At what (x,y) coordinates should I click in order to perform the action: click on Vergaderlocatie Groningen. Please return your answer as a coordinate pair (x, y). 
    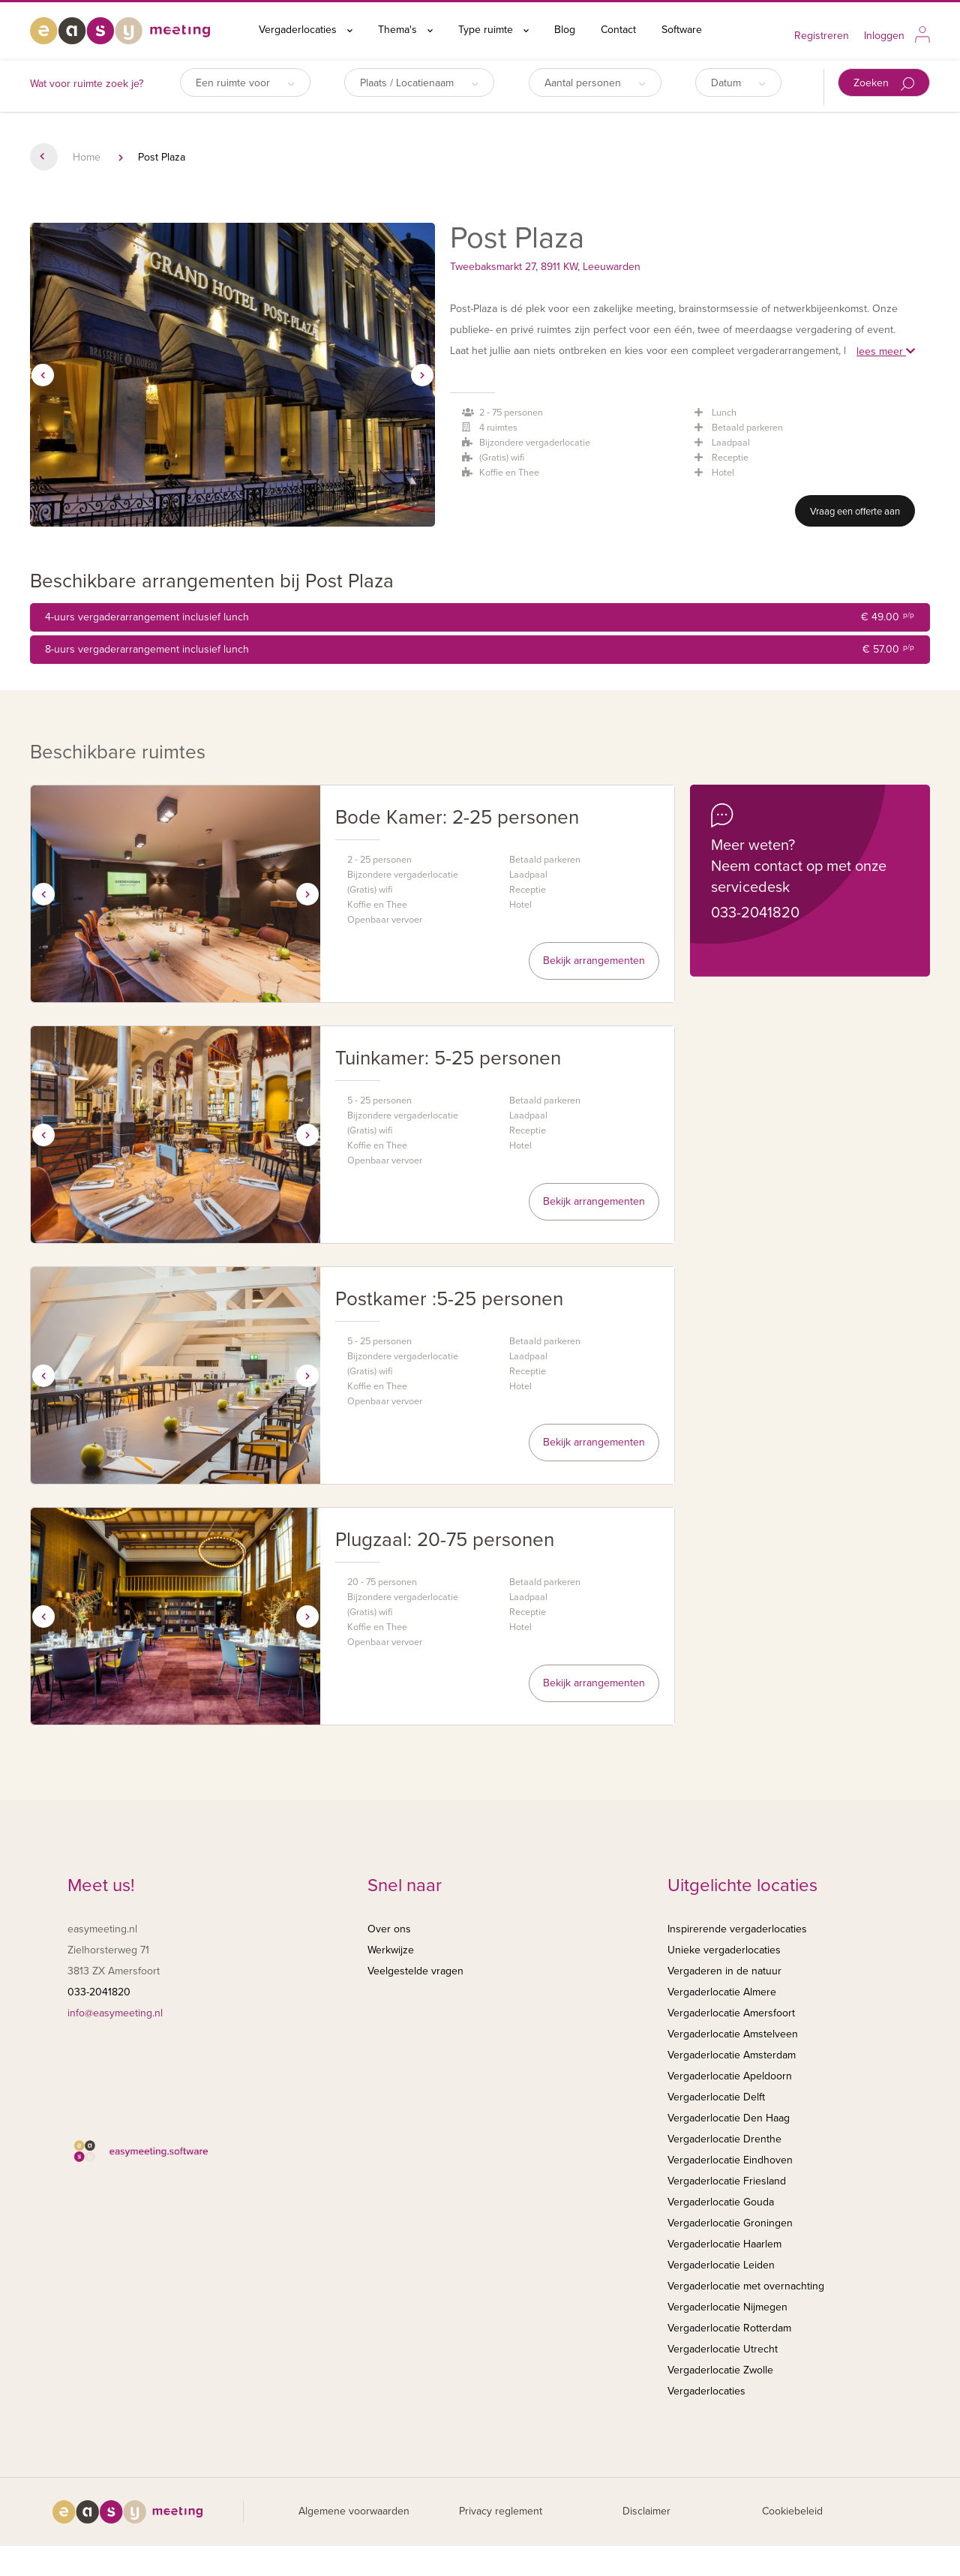
    Looking at the image, I should click on (730, 2223).